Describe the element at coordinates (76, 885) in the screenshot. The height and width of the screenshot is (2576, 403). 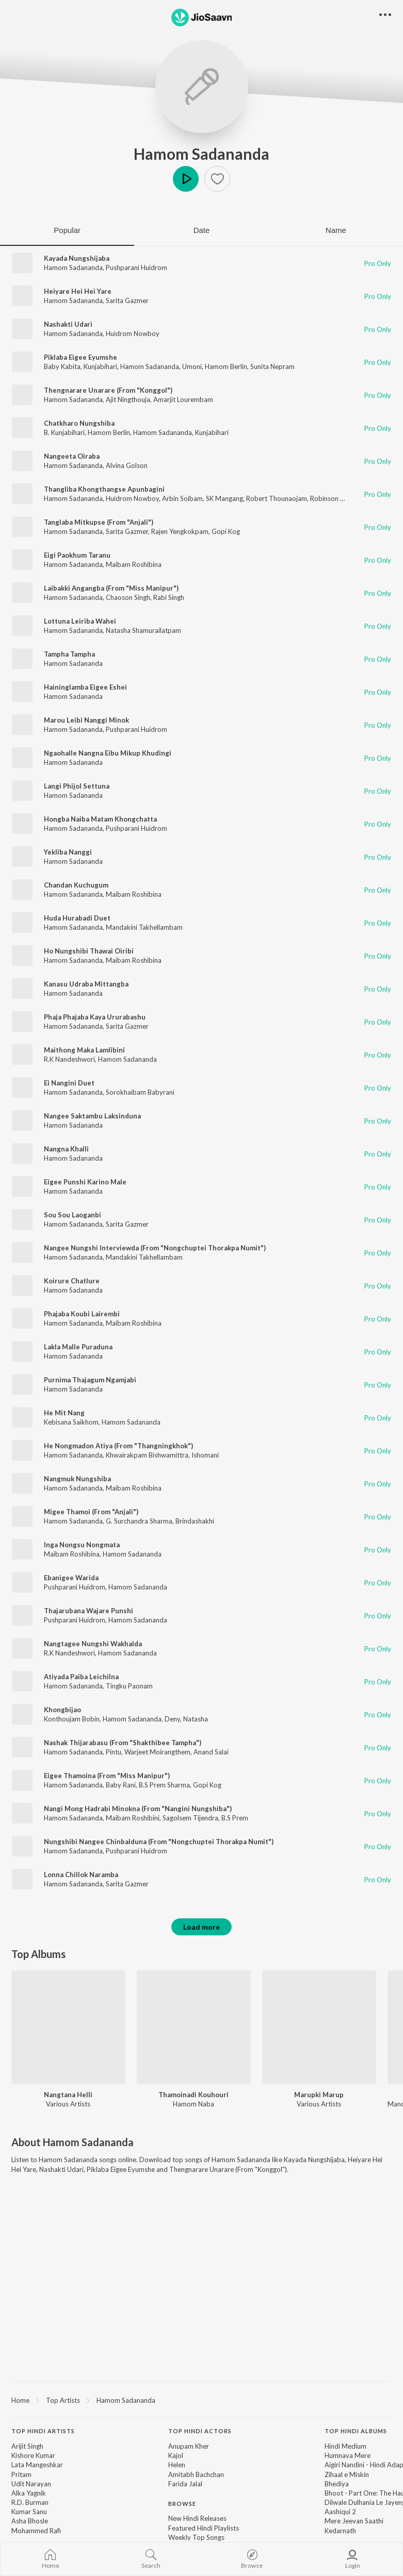
I see `Chandan Kuchugum` at that location.